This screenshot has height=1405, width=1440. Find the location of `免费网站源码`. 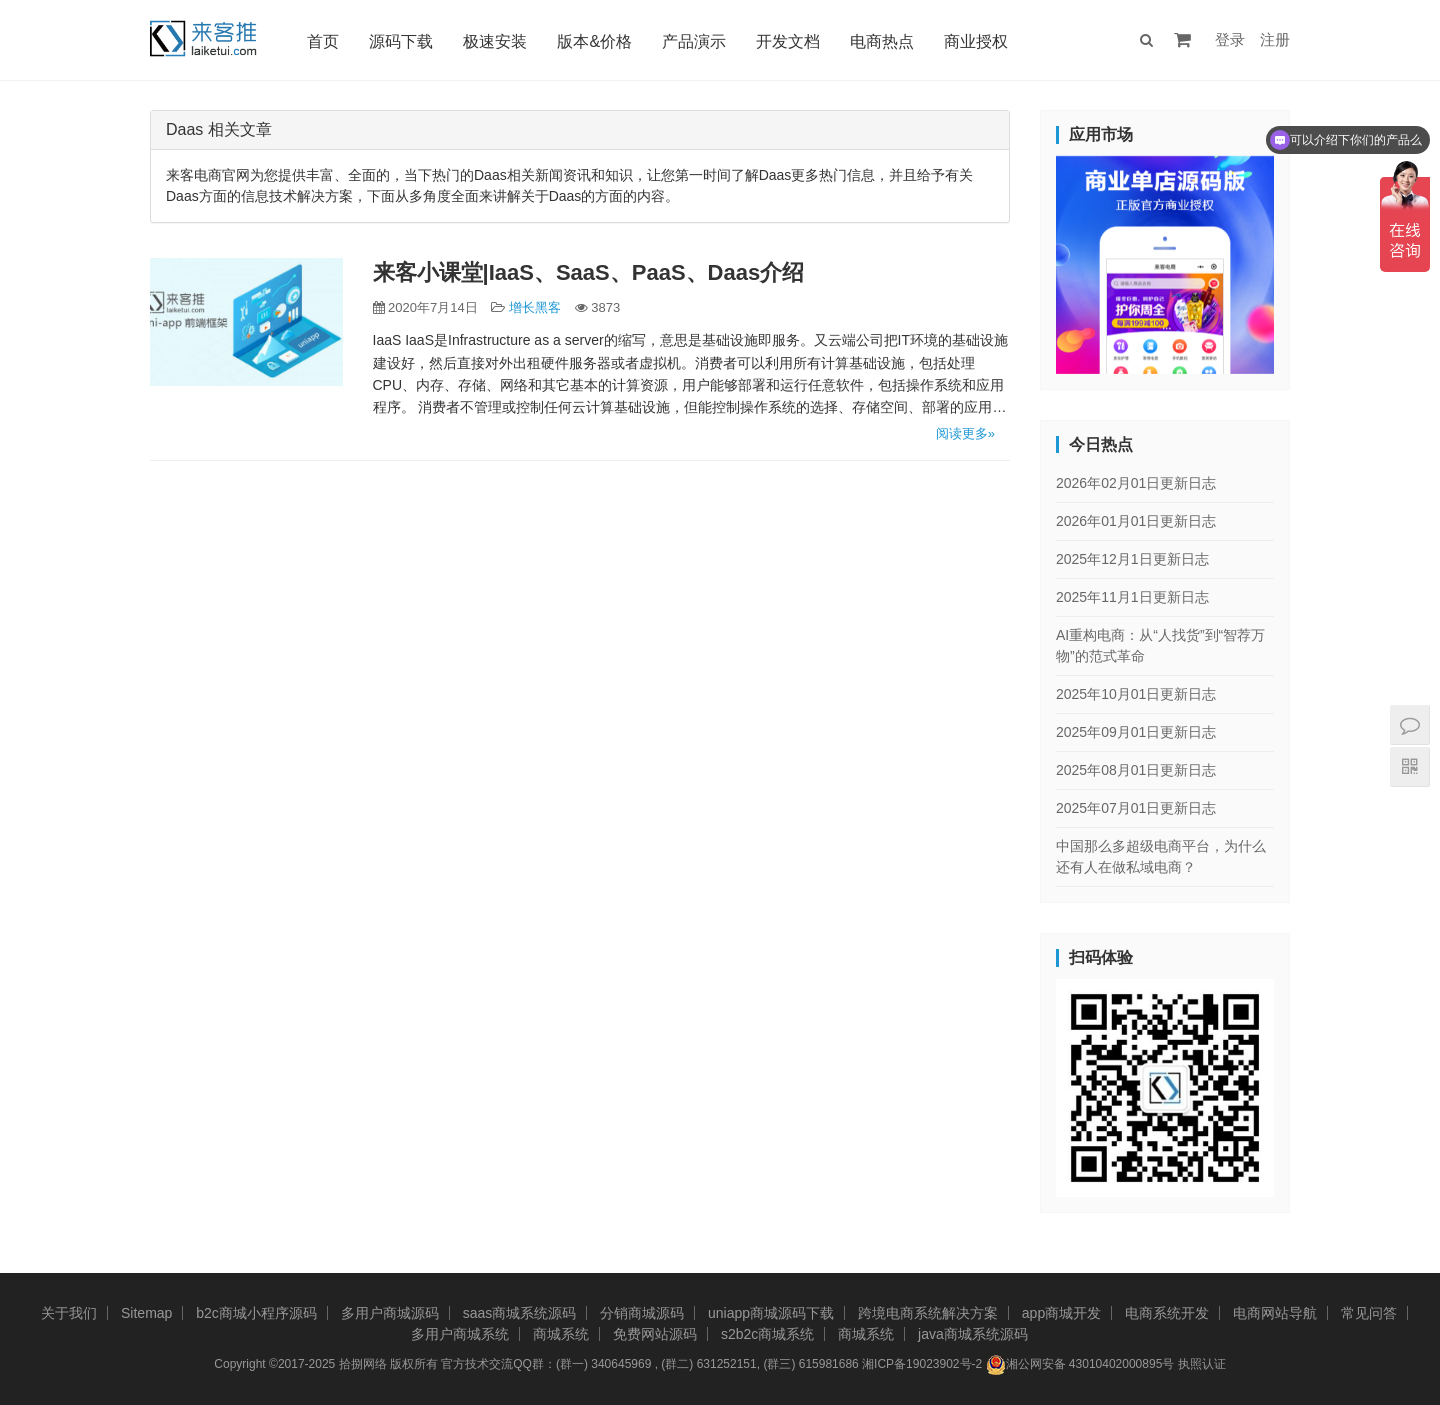

免费网站源码 is located at coordinates (655, 1334).